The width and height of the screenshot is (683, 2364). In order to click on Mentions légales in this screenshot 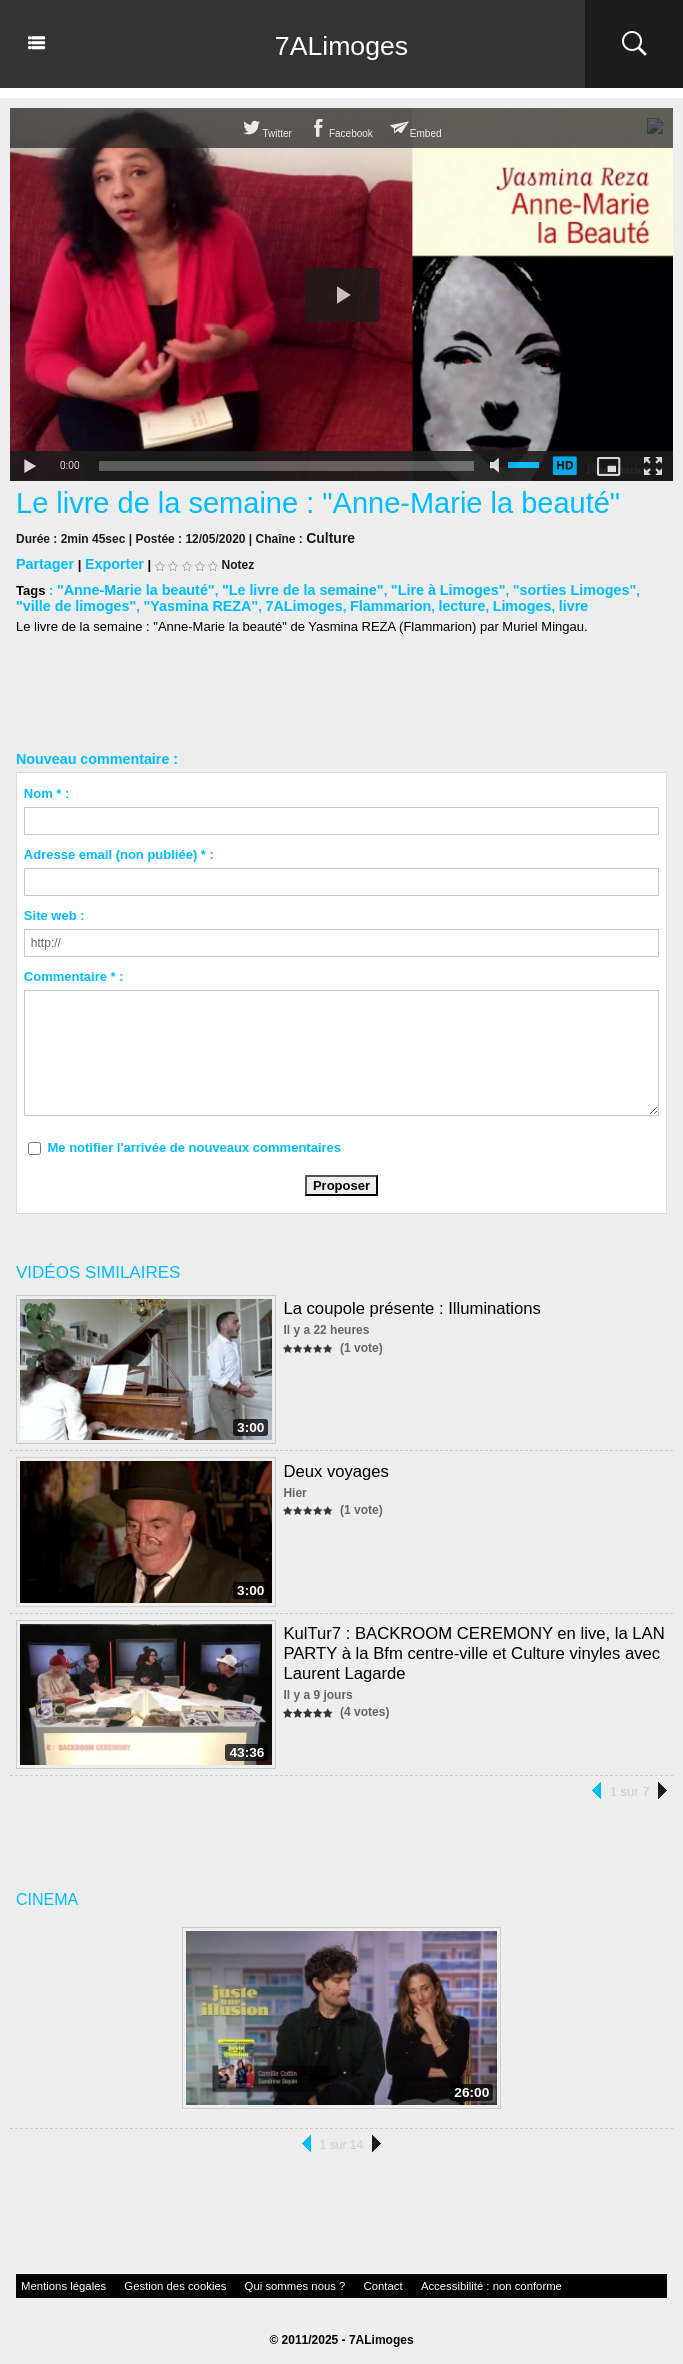, I will do `click(55, 2279)`.